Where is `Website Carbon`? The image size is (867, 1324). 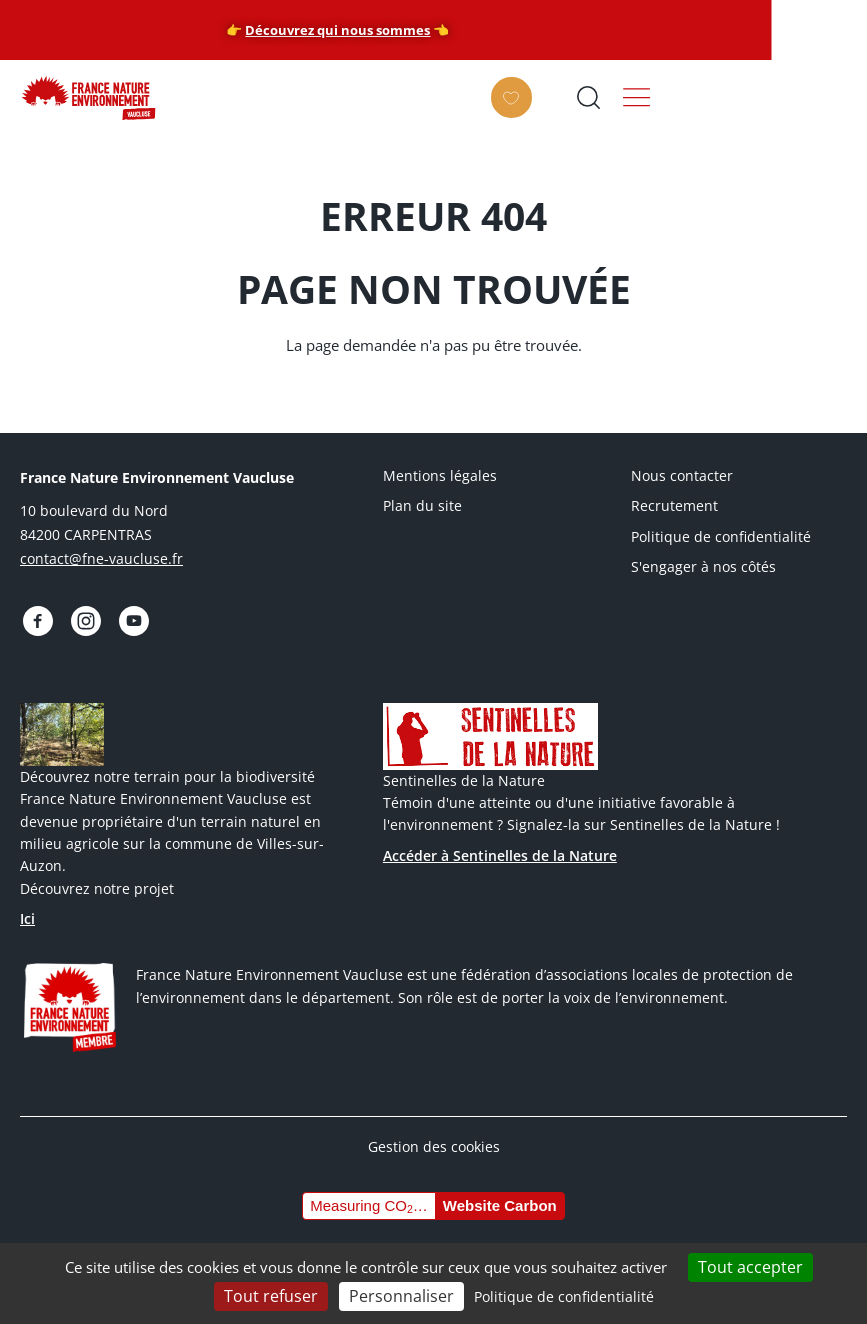 Website Carbon is located at coordinates (500, 1202).